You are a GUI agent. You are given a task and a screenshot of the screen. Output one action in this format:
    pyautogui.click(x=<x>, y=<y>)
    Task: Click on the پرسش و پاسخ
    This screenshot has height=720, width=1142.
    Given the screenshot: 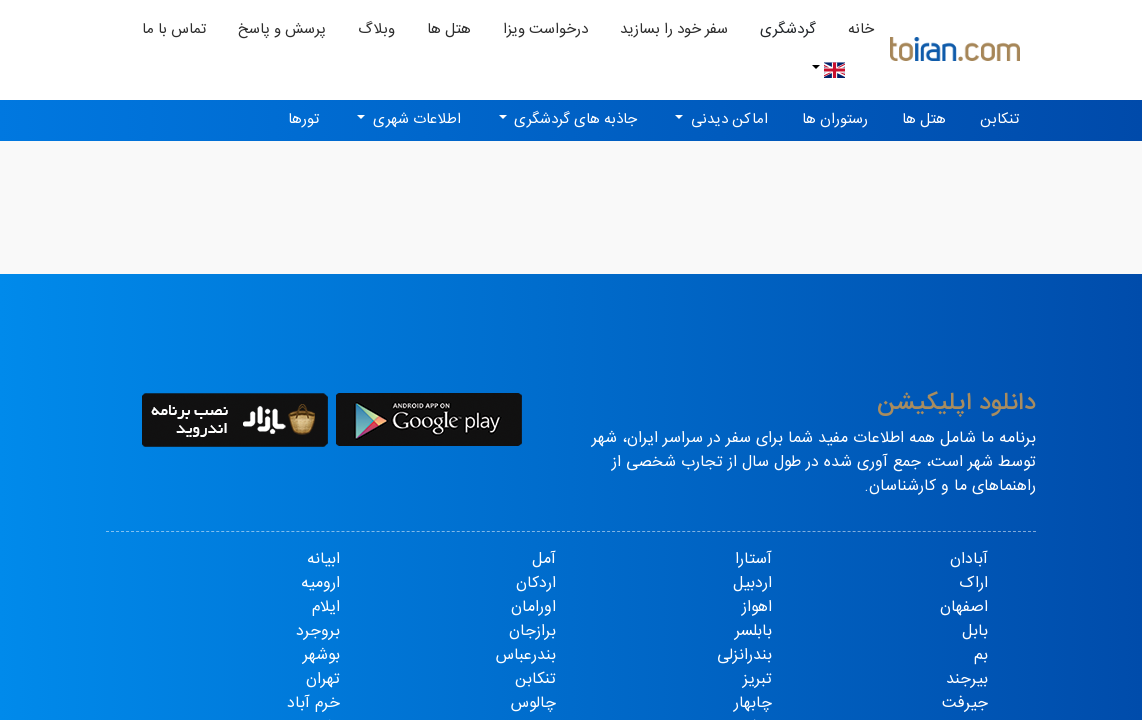 What is the action you would take?
    pyautogui.click(x=282, y=29)
    